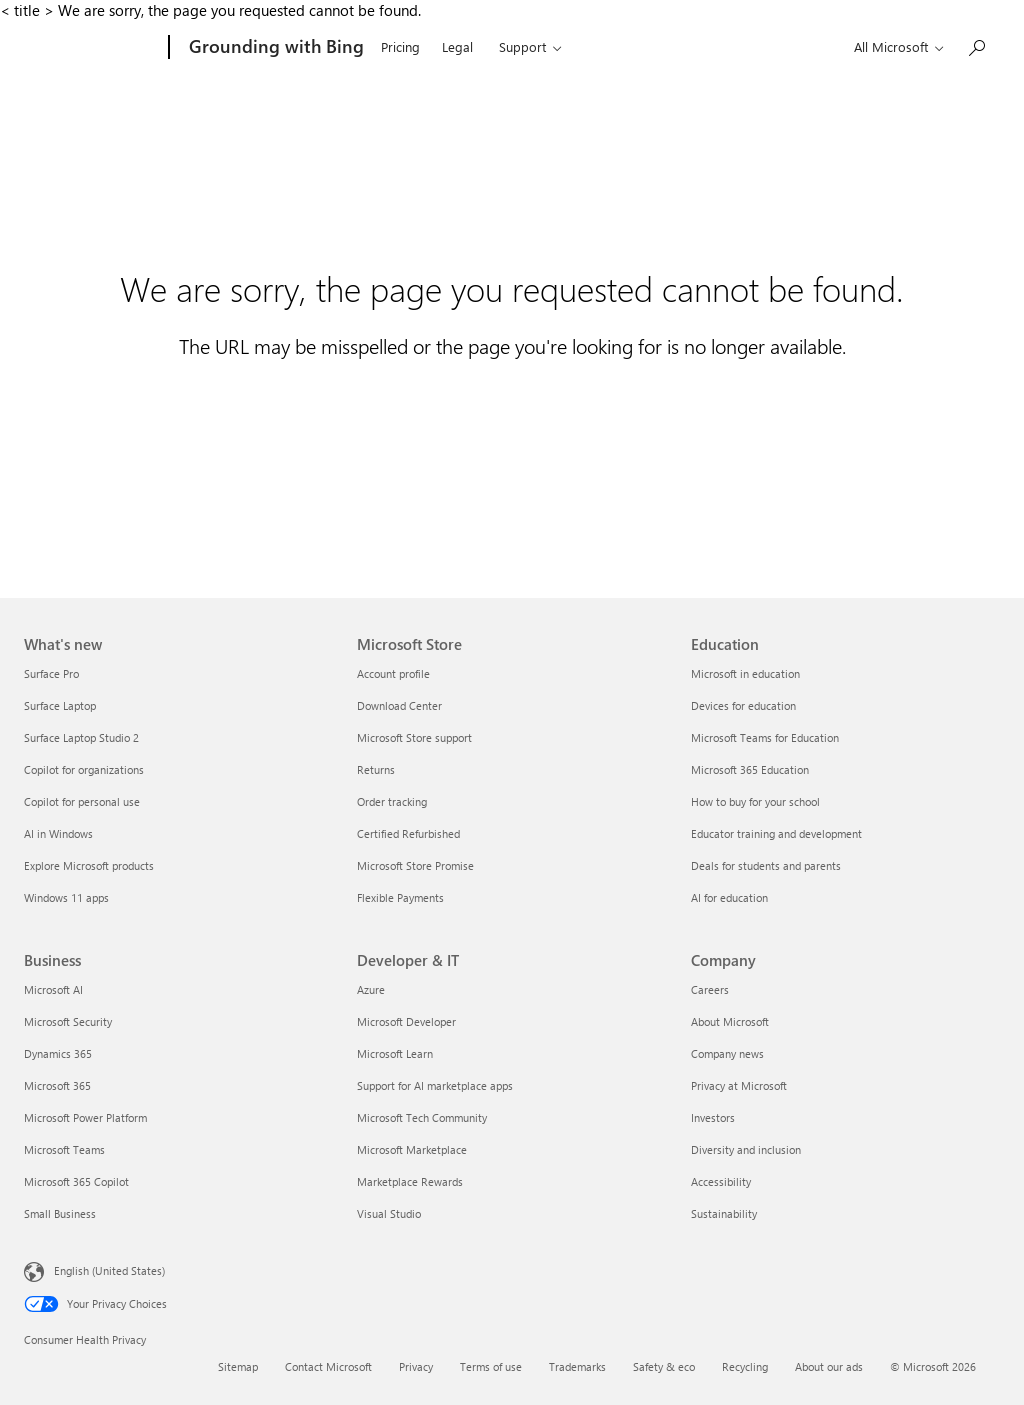 The height and width of the screenshot is (1405, 1024). What do you see at coordinates (76, 1181) in the screenshot?
I see `Microsoft 365 Copilot [Microsoft 365 Copilot Business]` at bounding box center [76, 1181].